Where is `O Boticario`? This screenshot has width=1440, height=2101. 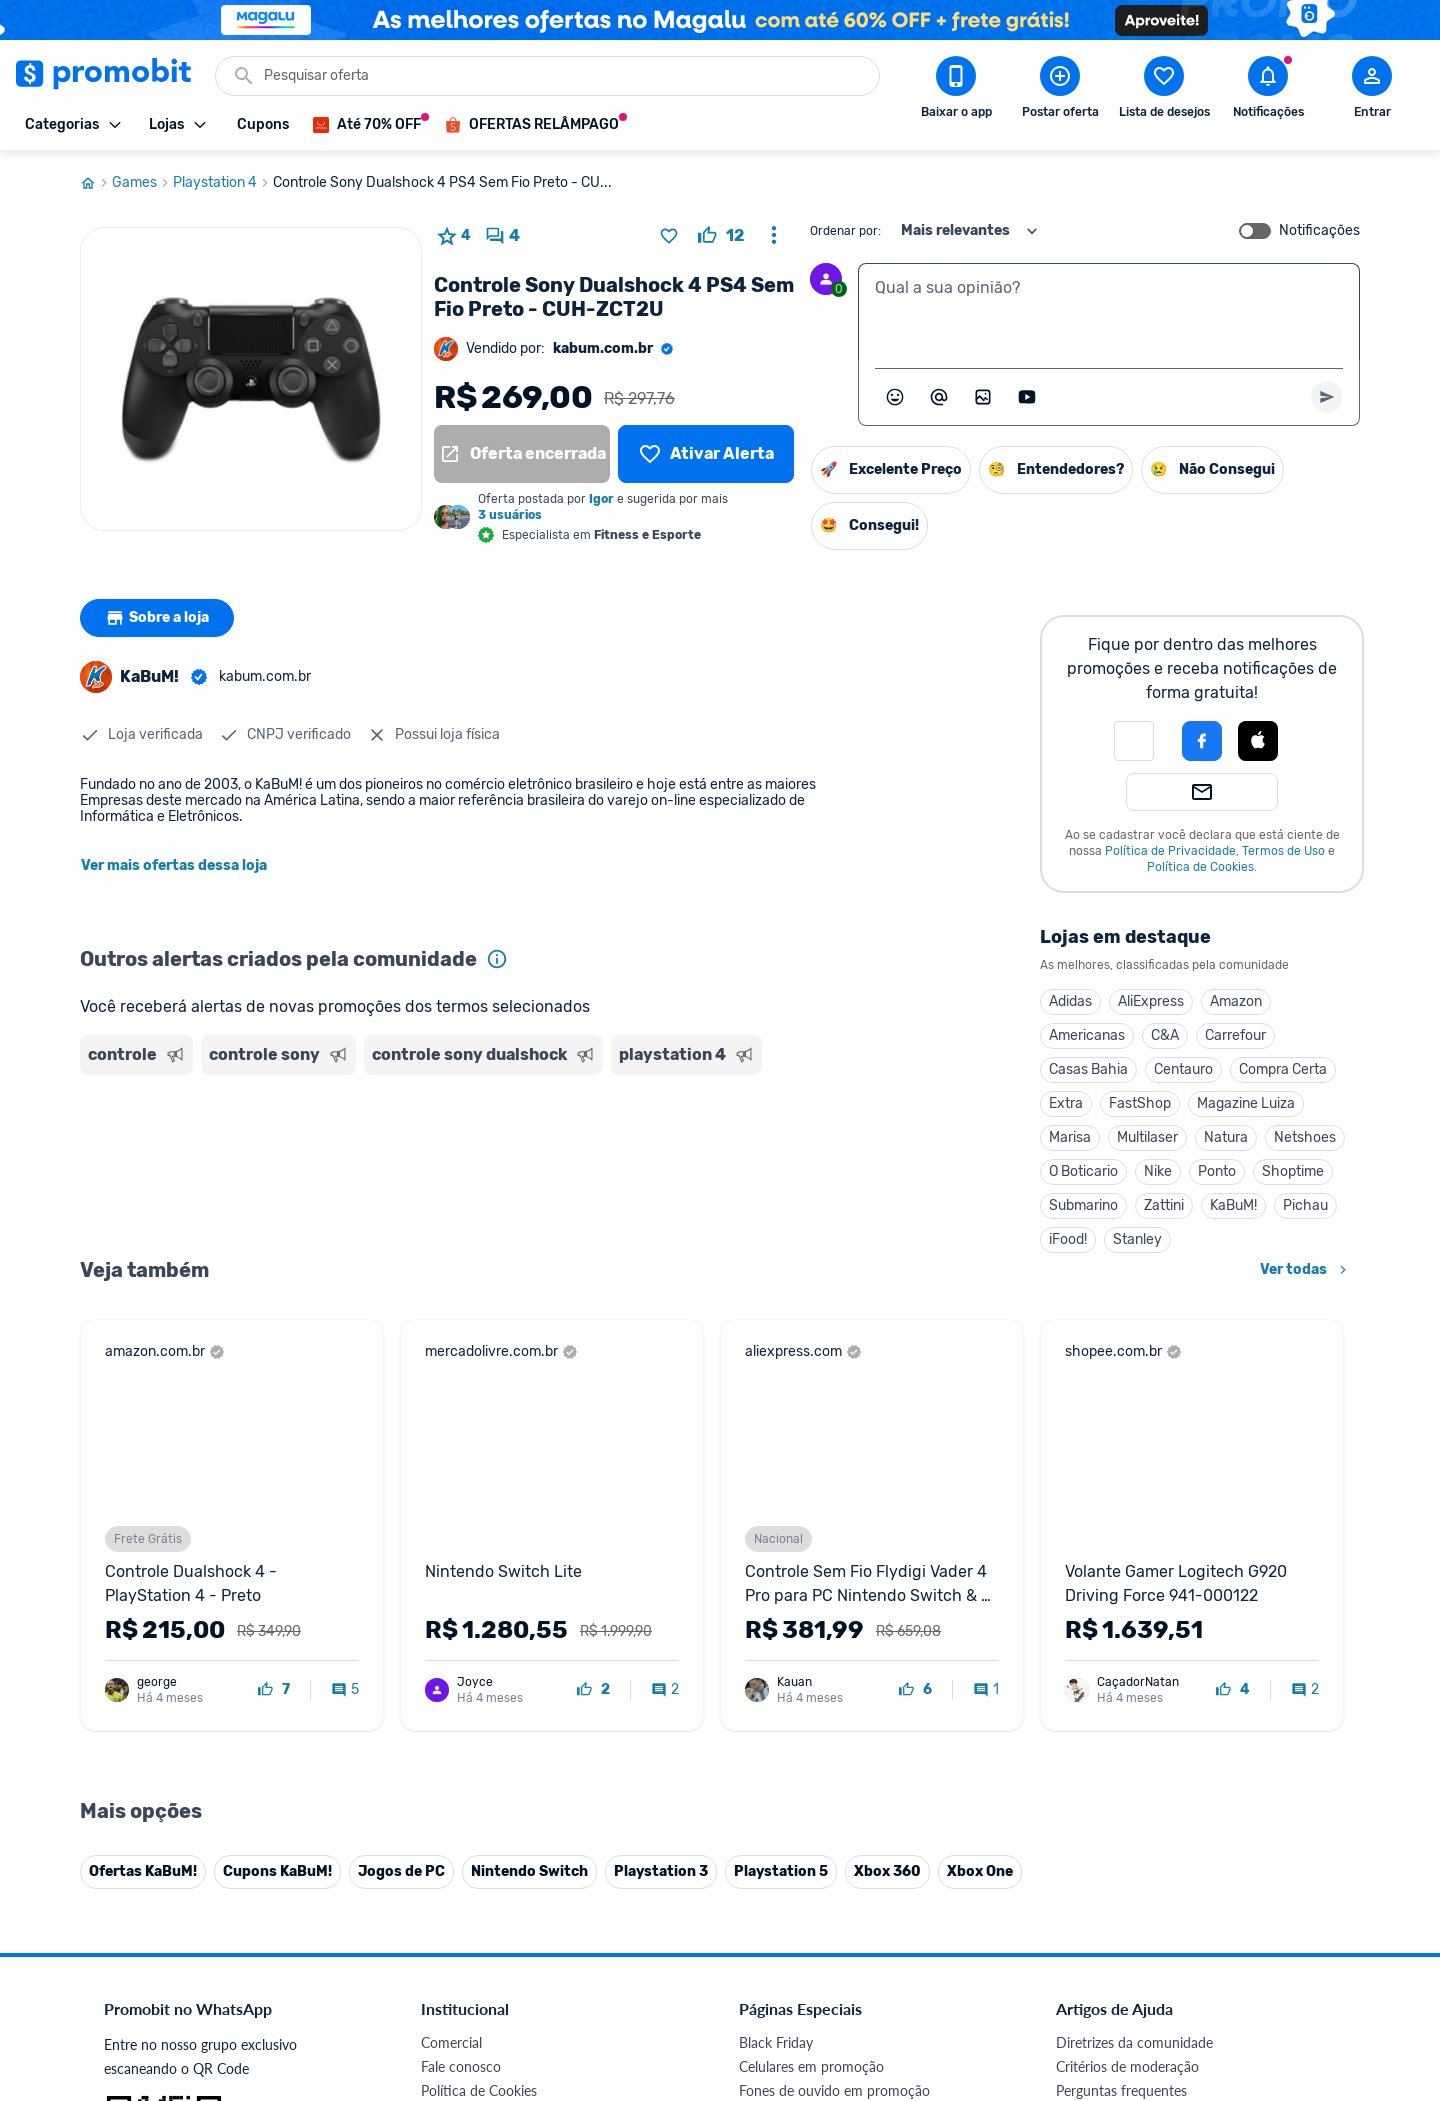 O Boticario is located at coordinates (1083, 1171).